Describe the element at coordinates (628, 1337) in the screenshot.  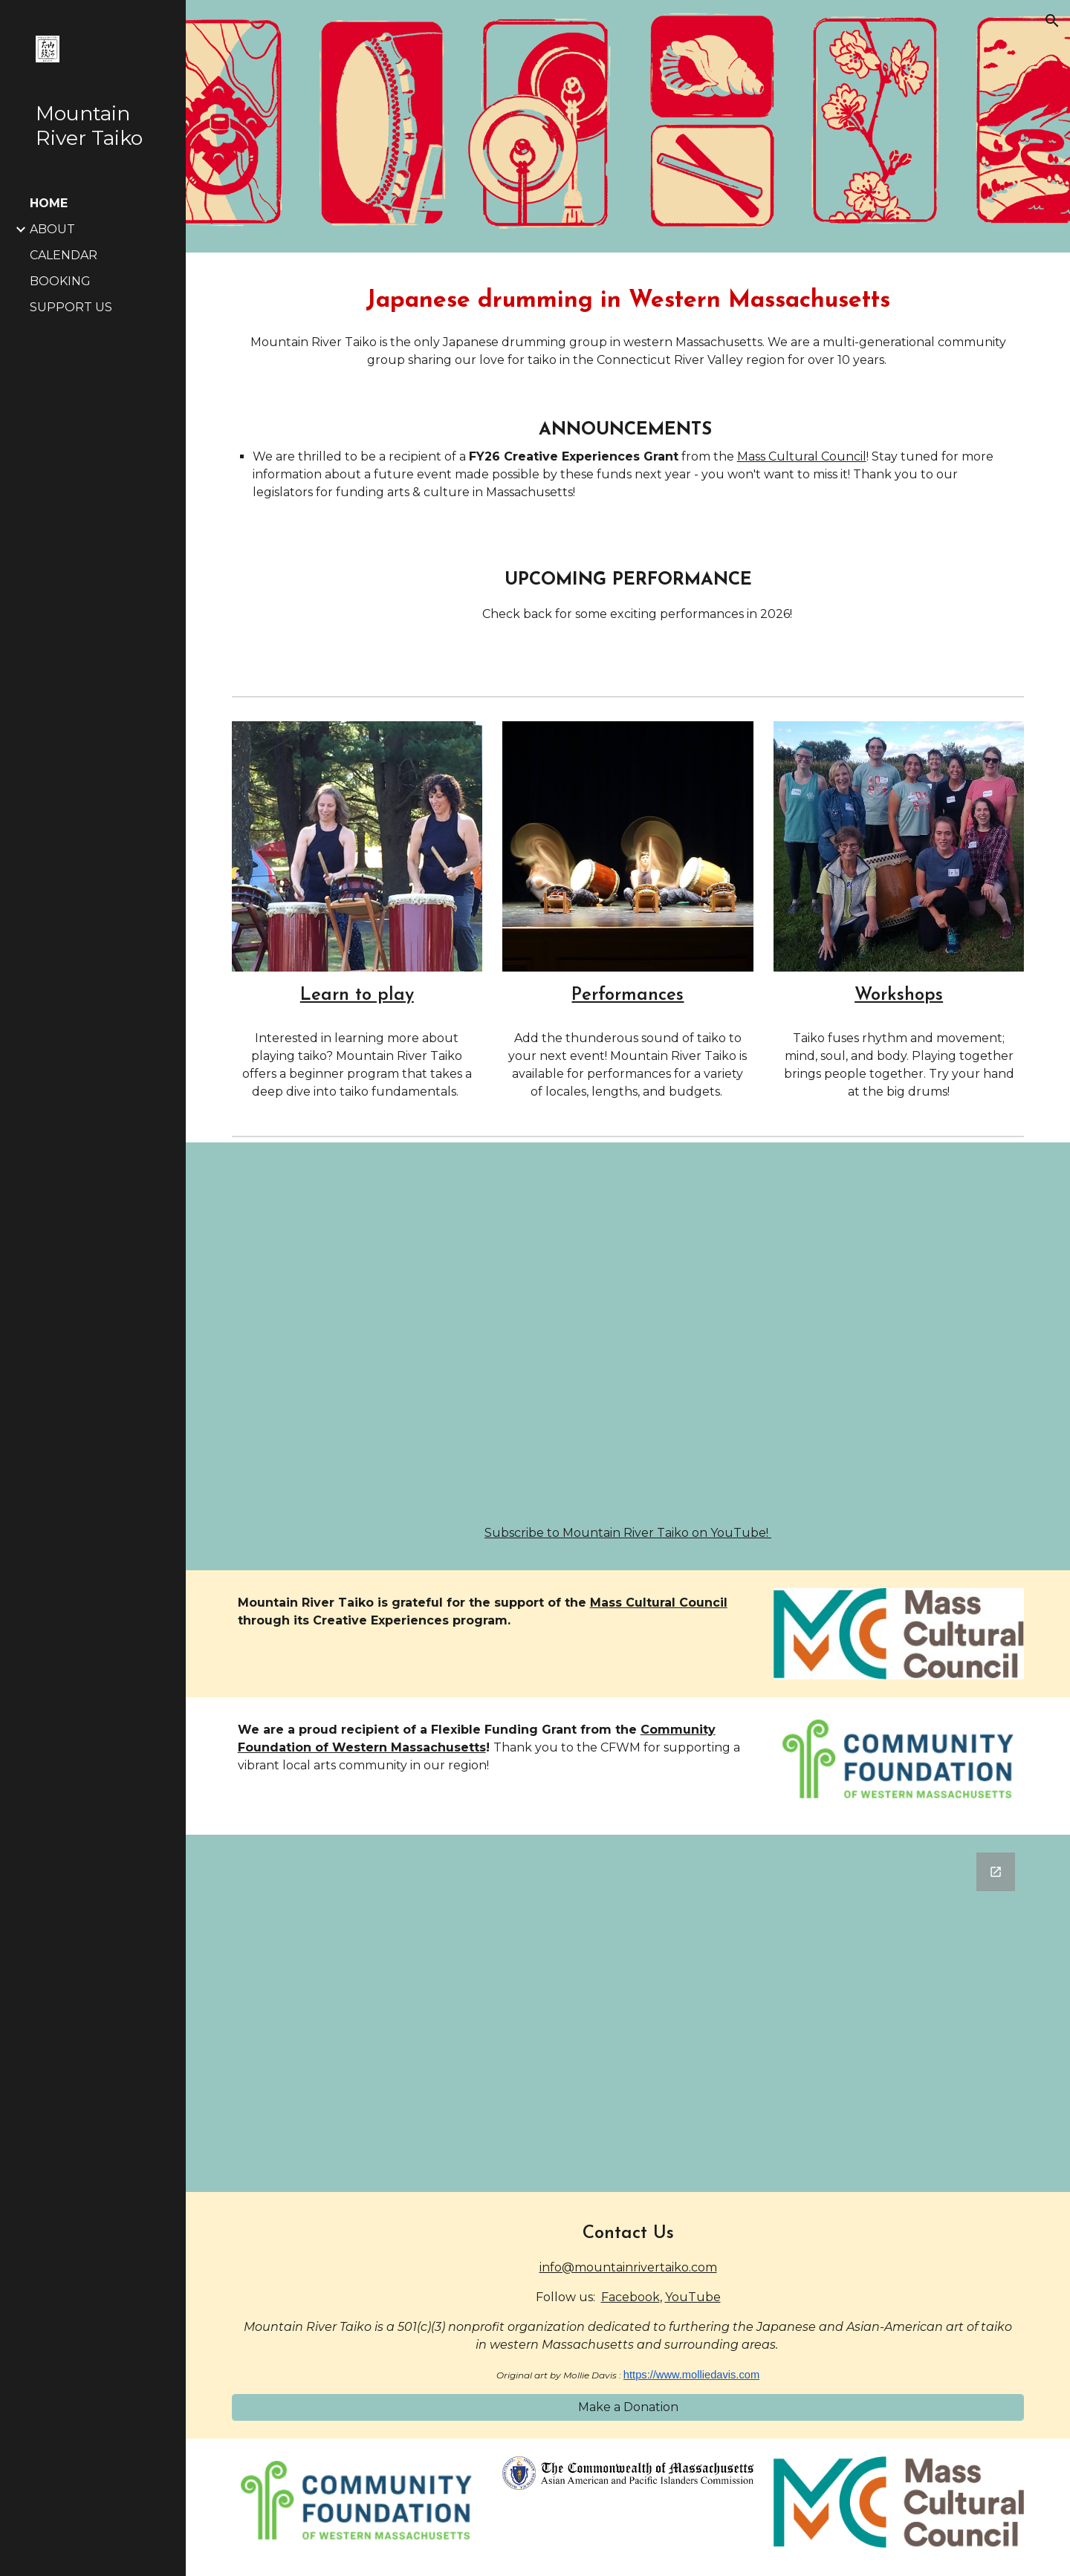
I see `[YouTube Video, Promo (short)- Mountain River Taiko 10th Anniversary Show]` at that location.